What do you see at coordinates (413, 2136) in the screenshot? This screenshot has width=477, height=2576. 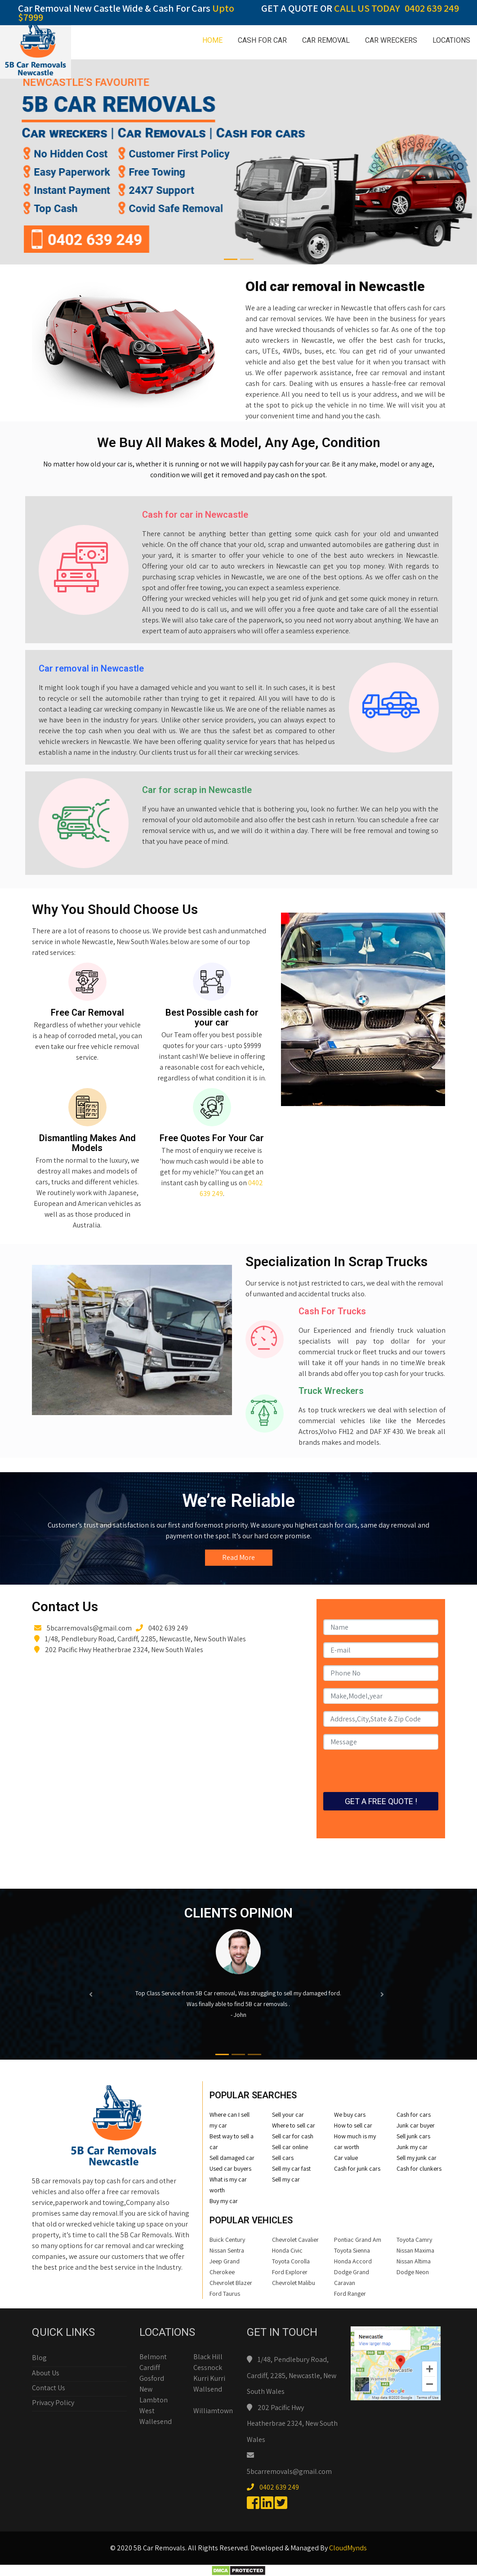 I see `Sell junk cars` at bounding box center [413, 2136].